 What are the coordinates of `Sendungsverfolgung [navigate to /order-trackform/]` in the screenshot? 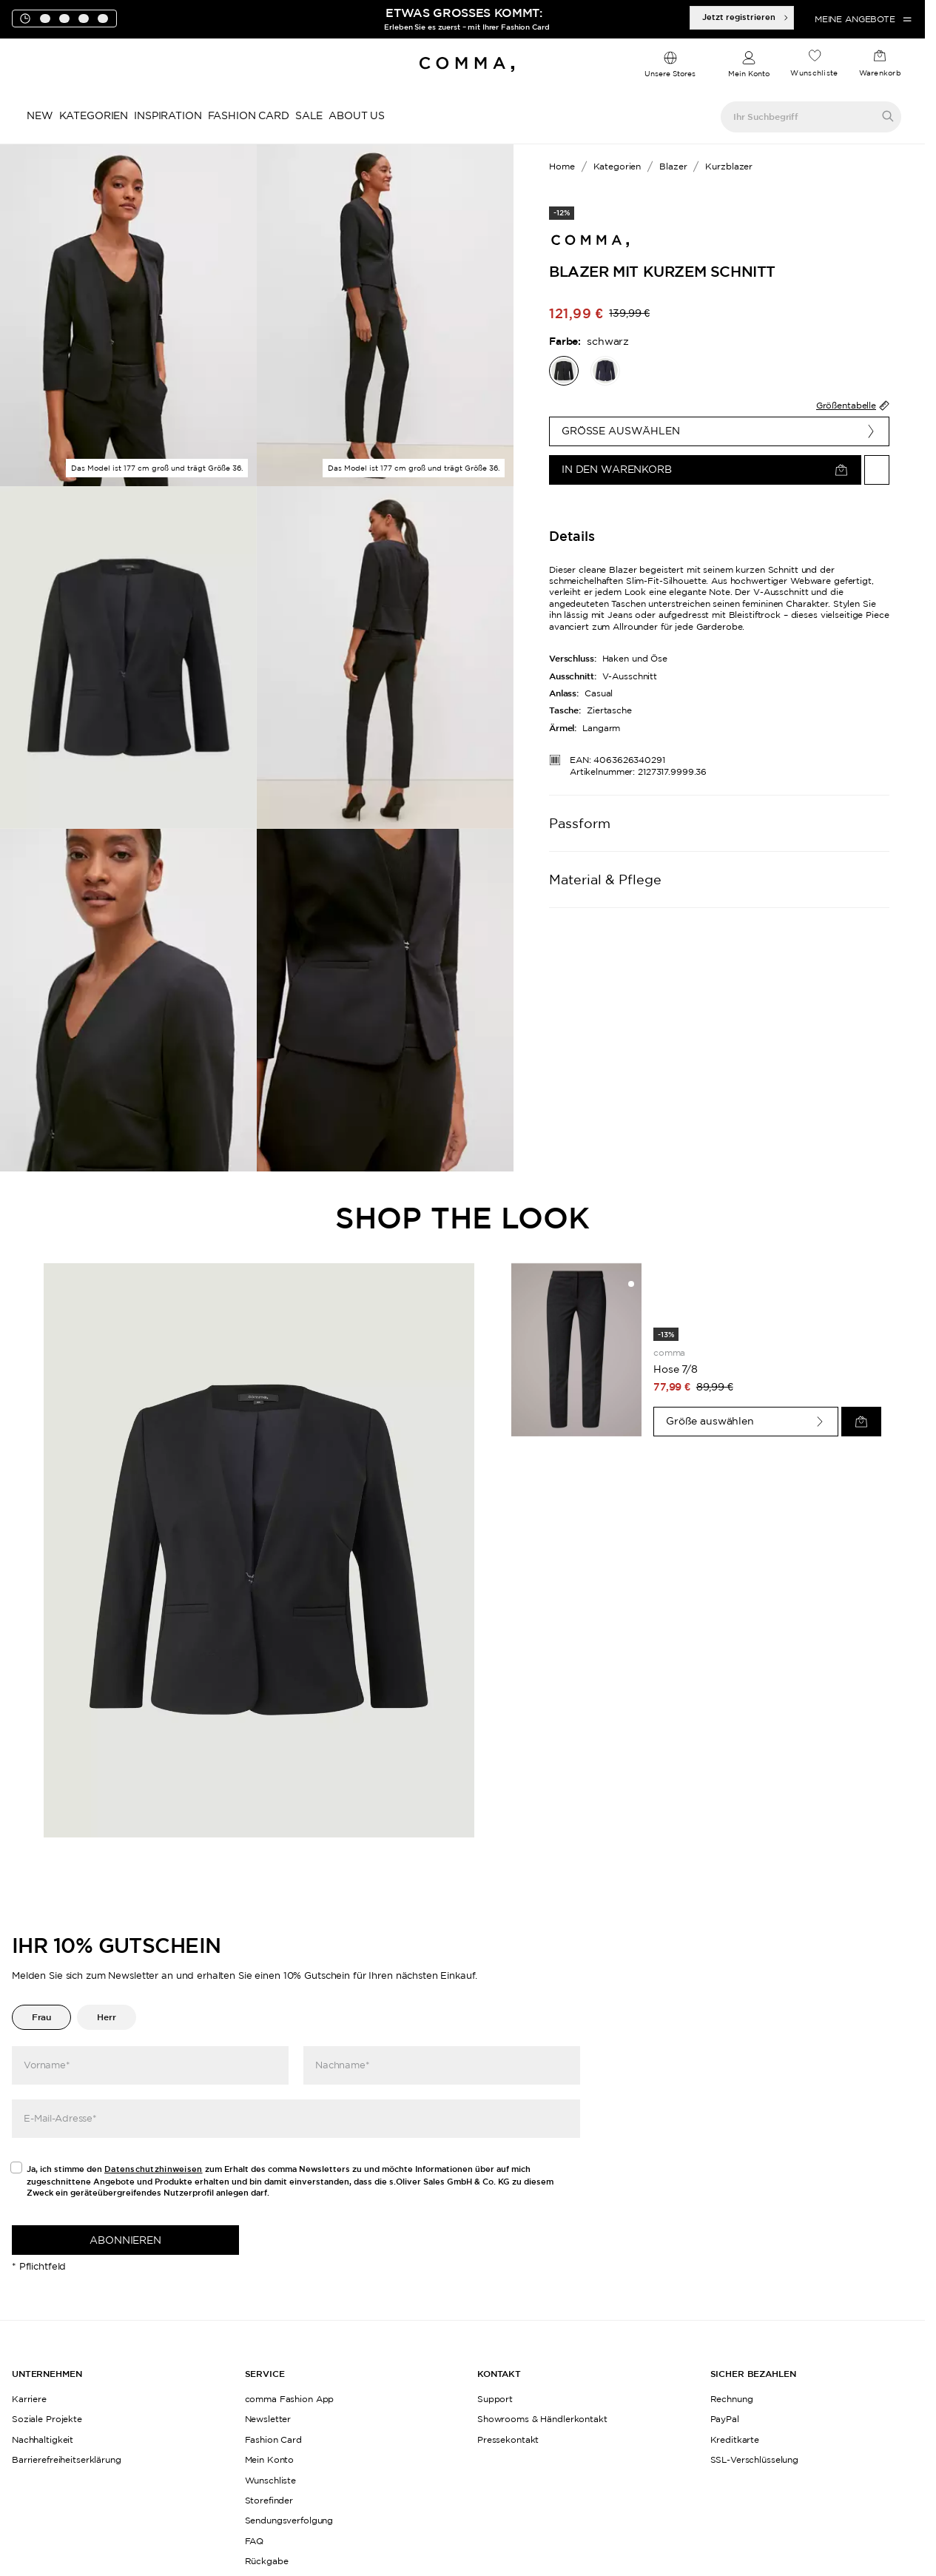 It's located at (289, 2520).